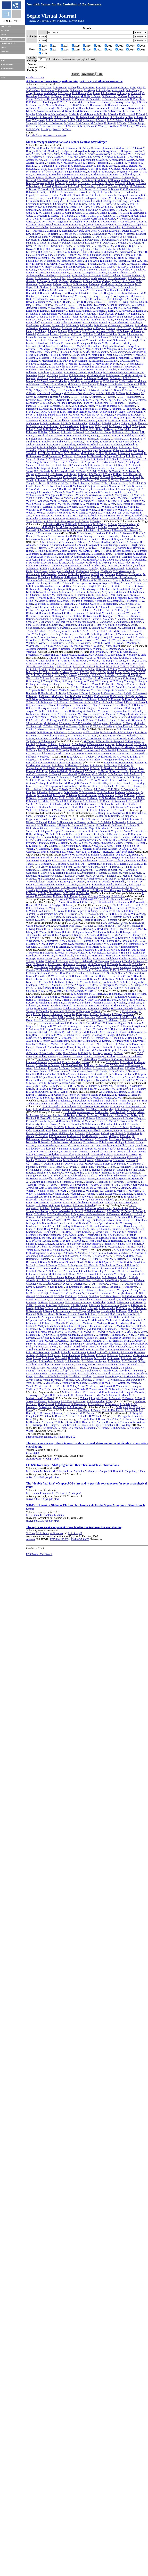 This screenshot has height=2576, width=148. Describe the element at coordinates (135, 296) in the screenshot. I see `M. Heurs` at that location.